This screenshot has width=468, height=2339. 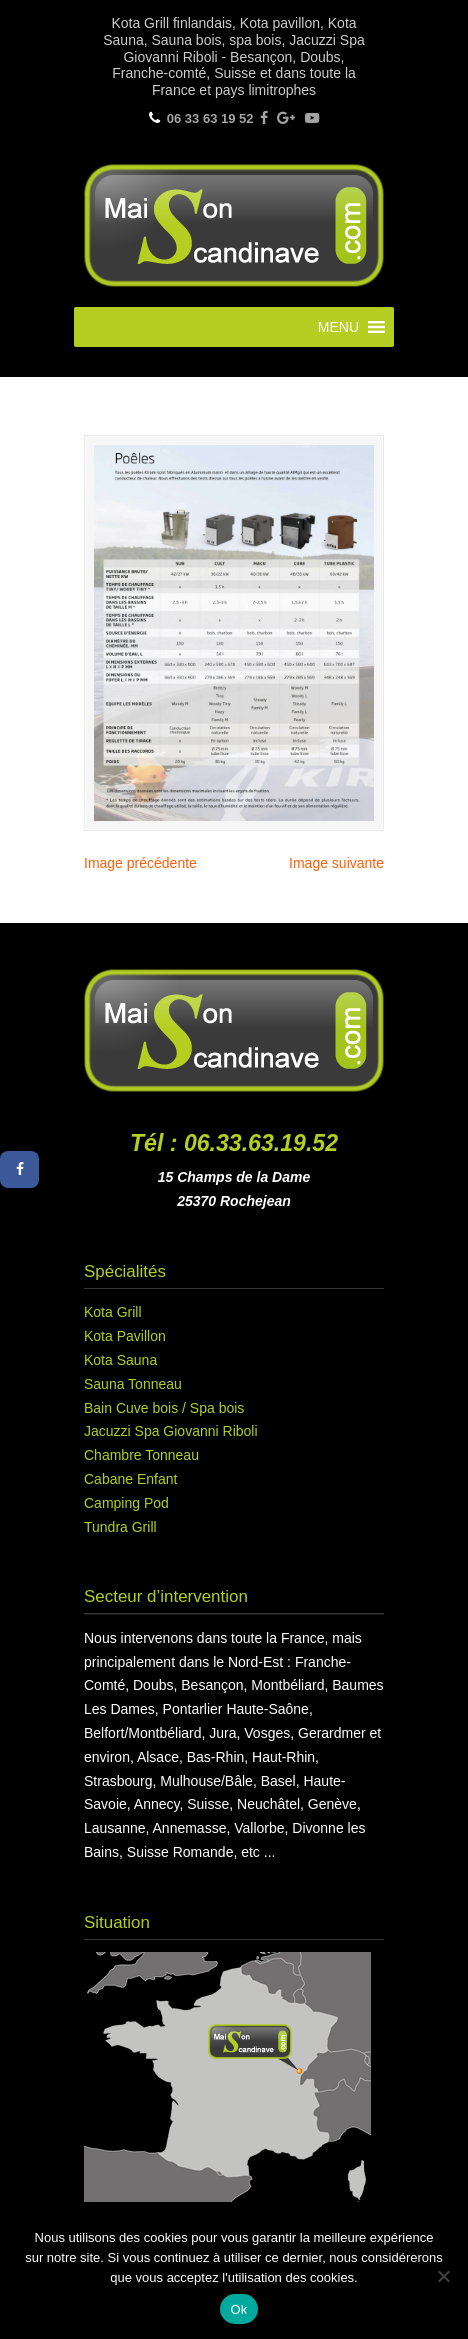 I want to click on Chambre Tonneau, so click(x=141, y=1455).